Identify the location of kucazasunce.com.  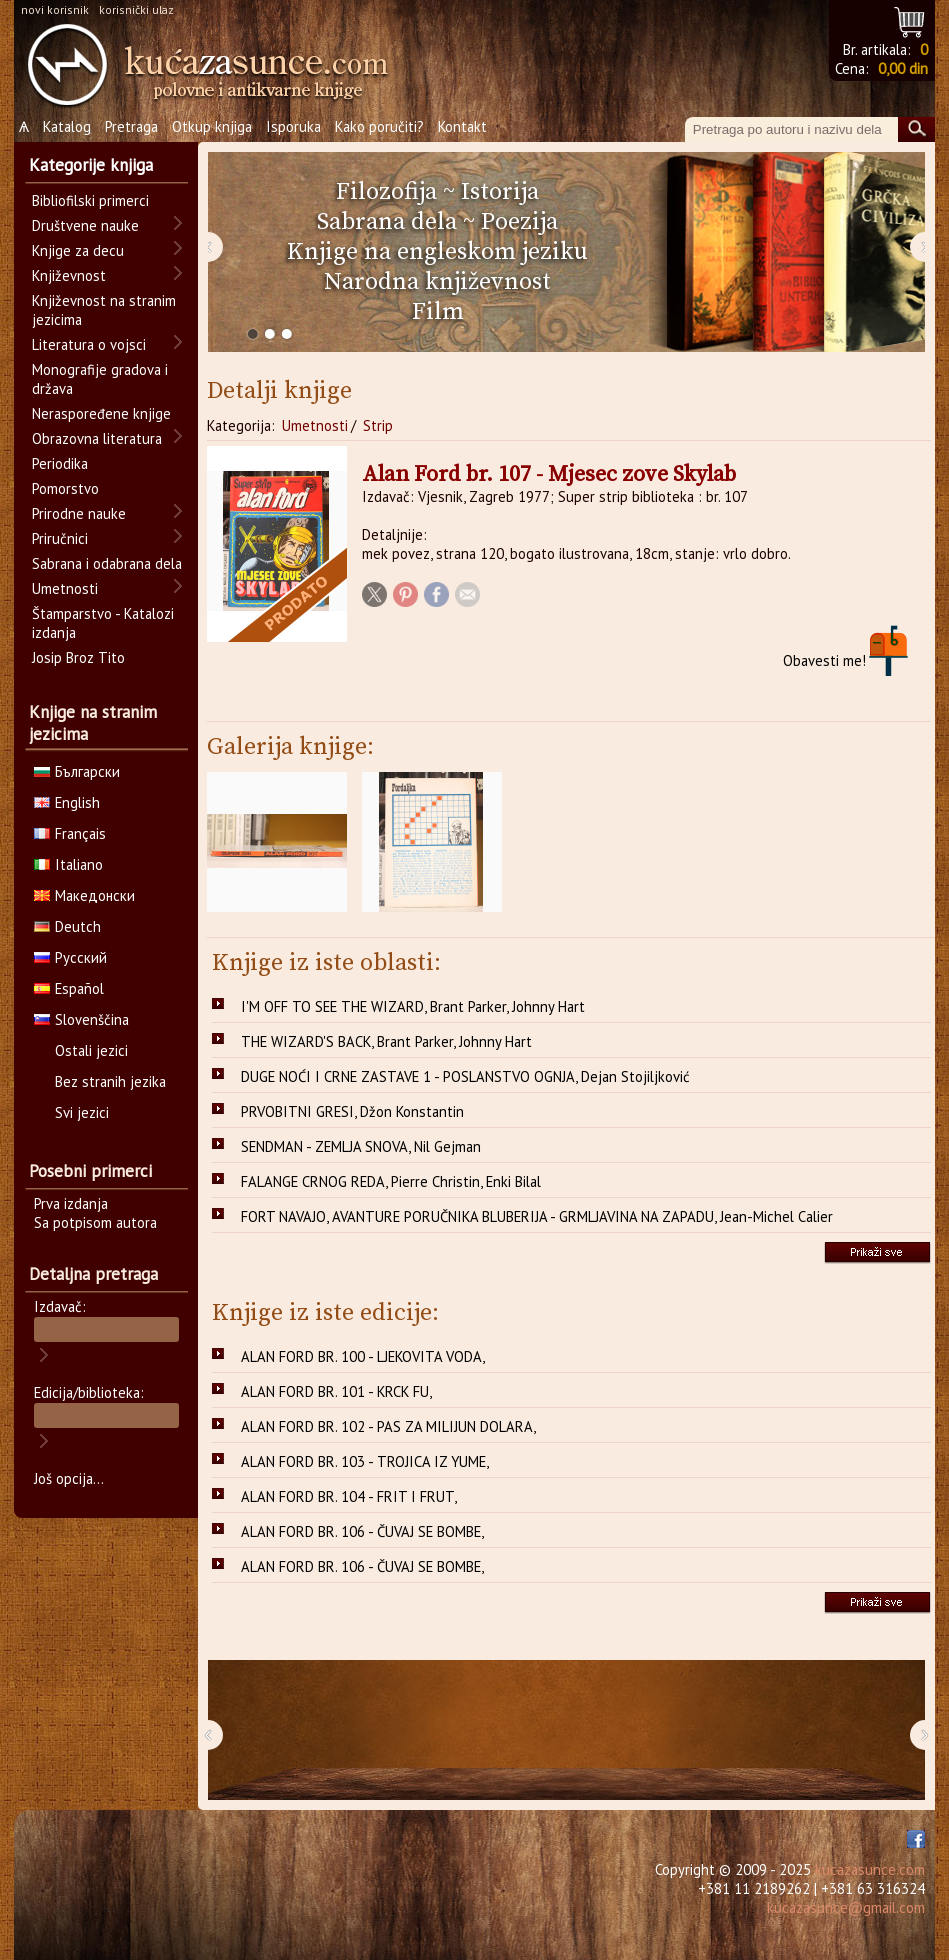
(870, 1869).